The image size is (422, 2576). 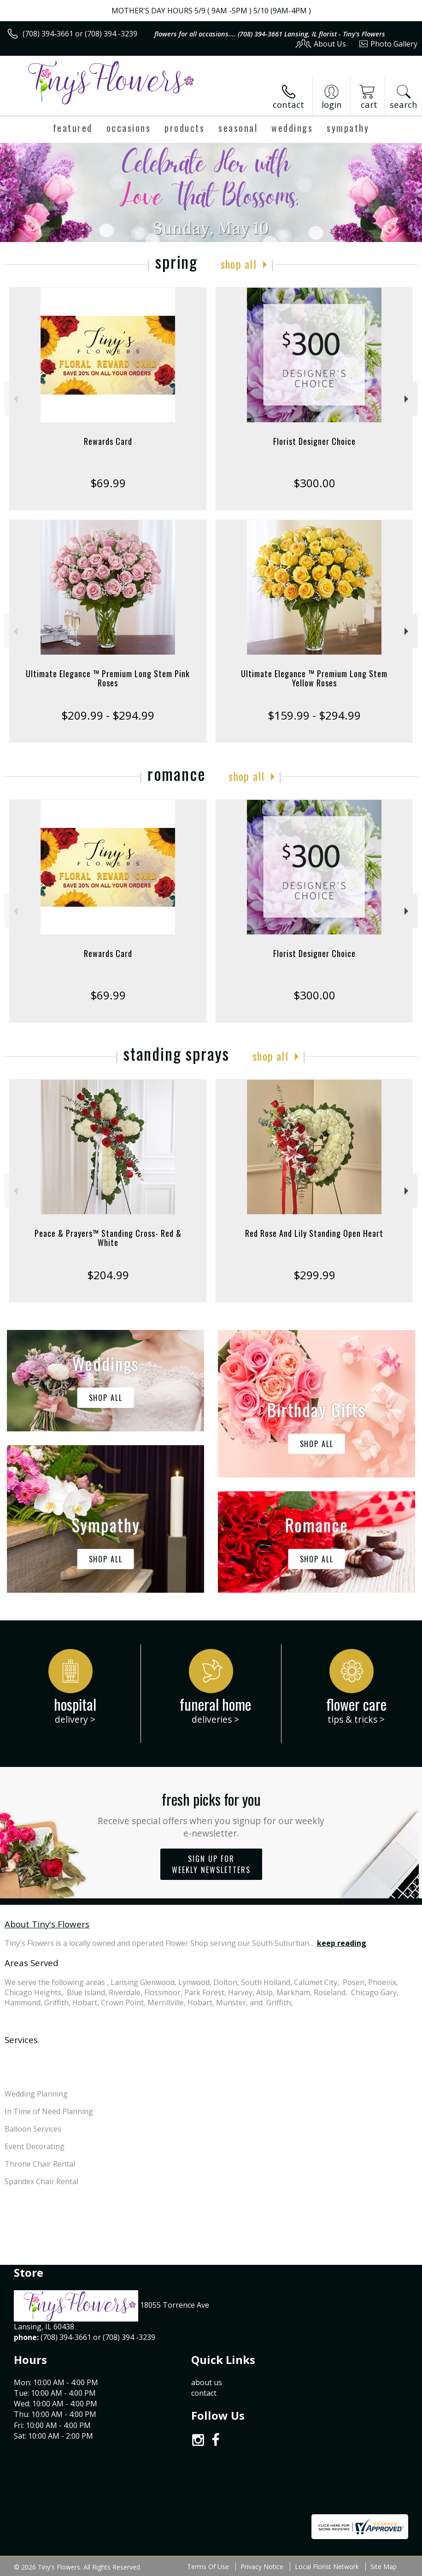 I want to click on $204.99, so click(x=108, y=1274).